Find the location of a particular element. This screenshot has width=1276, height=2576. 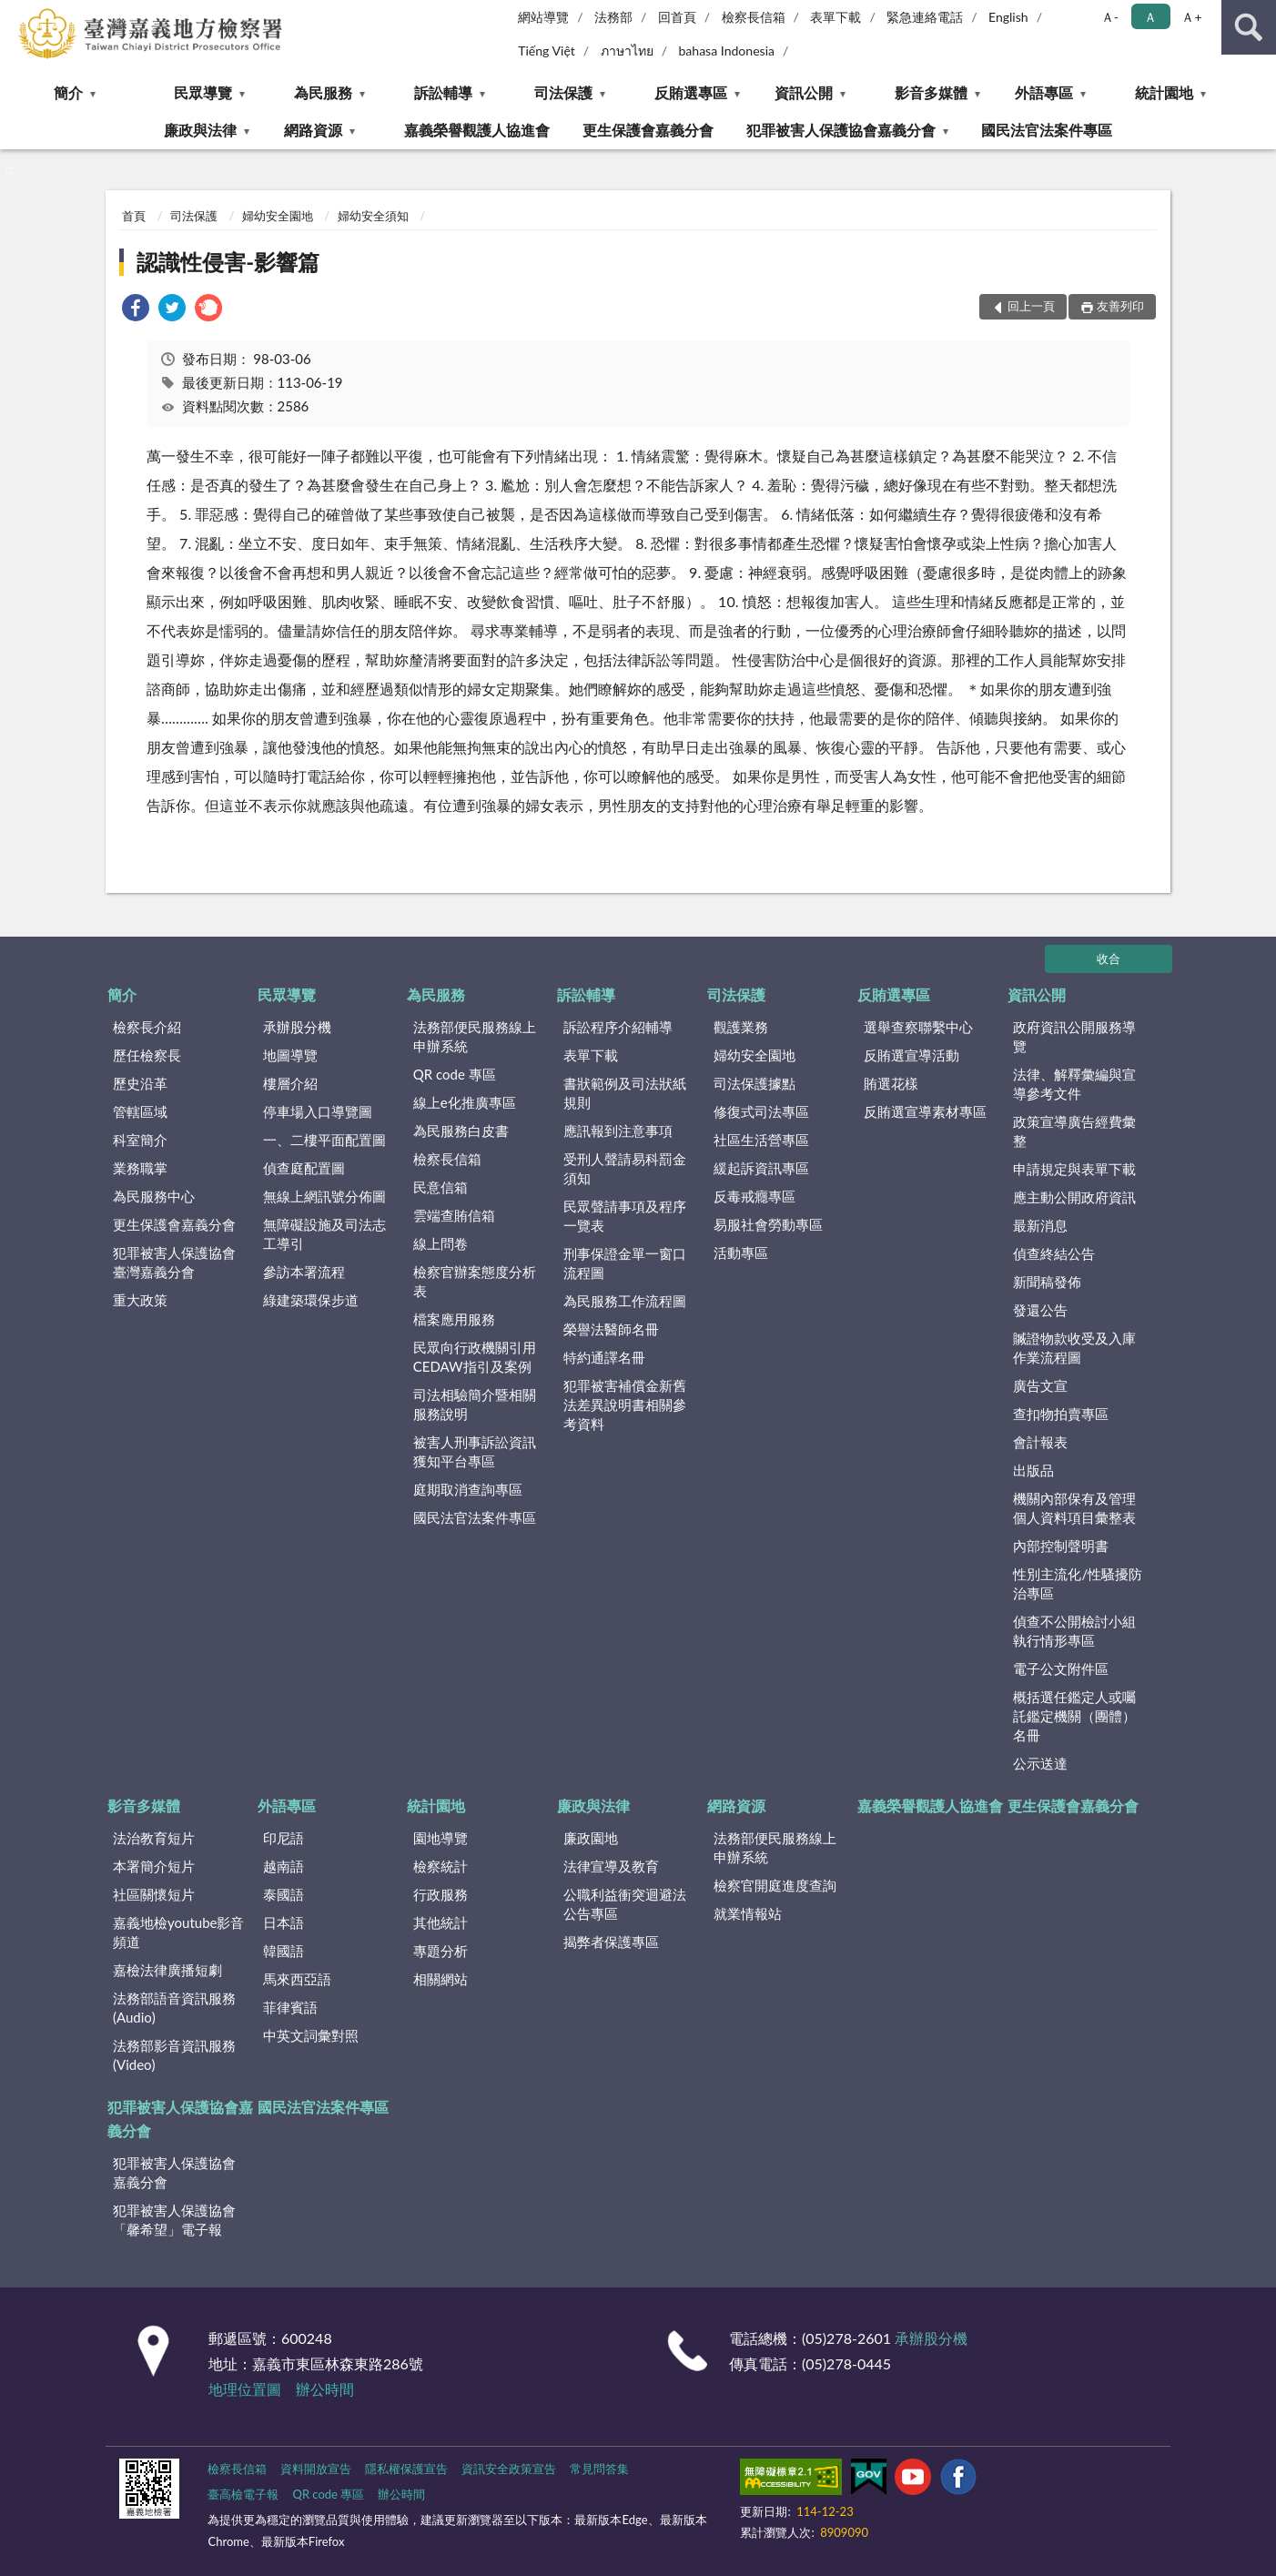

檢察長介紹 is located at coordinates (147, 1027).